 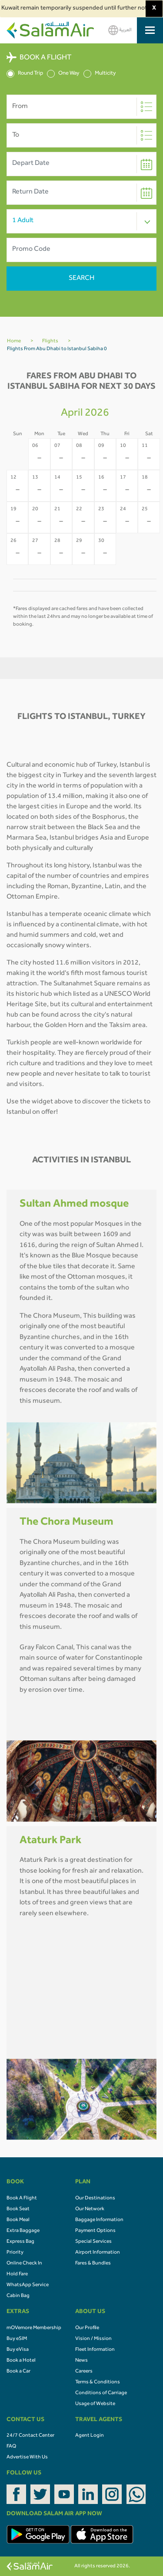 What do you see at coordinates (95, 2231) in the screenshot?
I see `Payment Options` at bounding box center [95, 2231].